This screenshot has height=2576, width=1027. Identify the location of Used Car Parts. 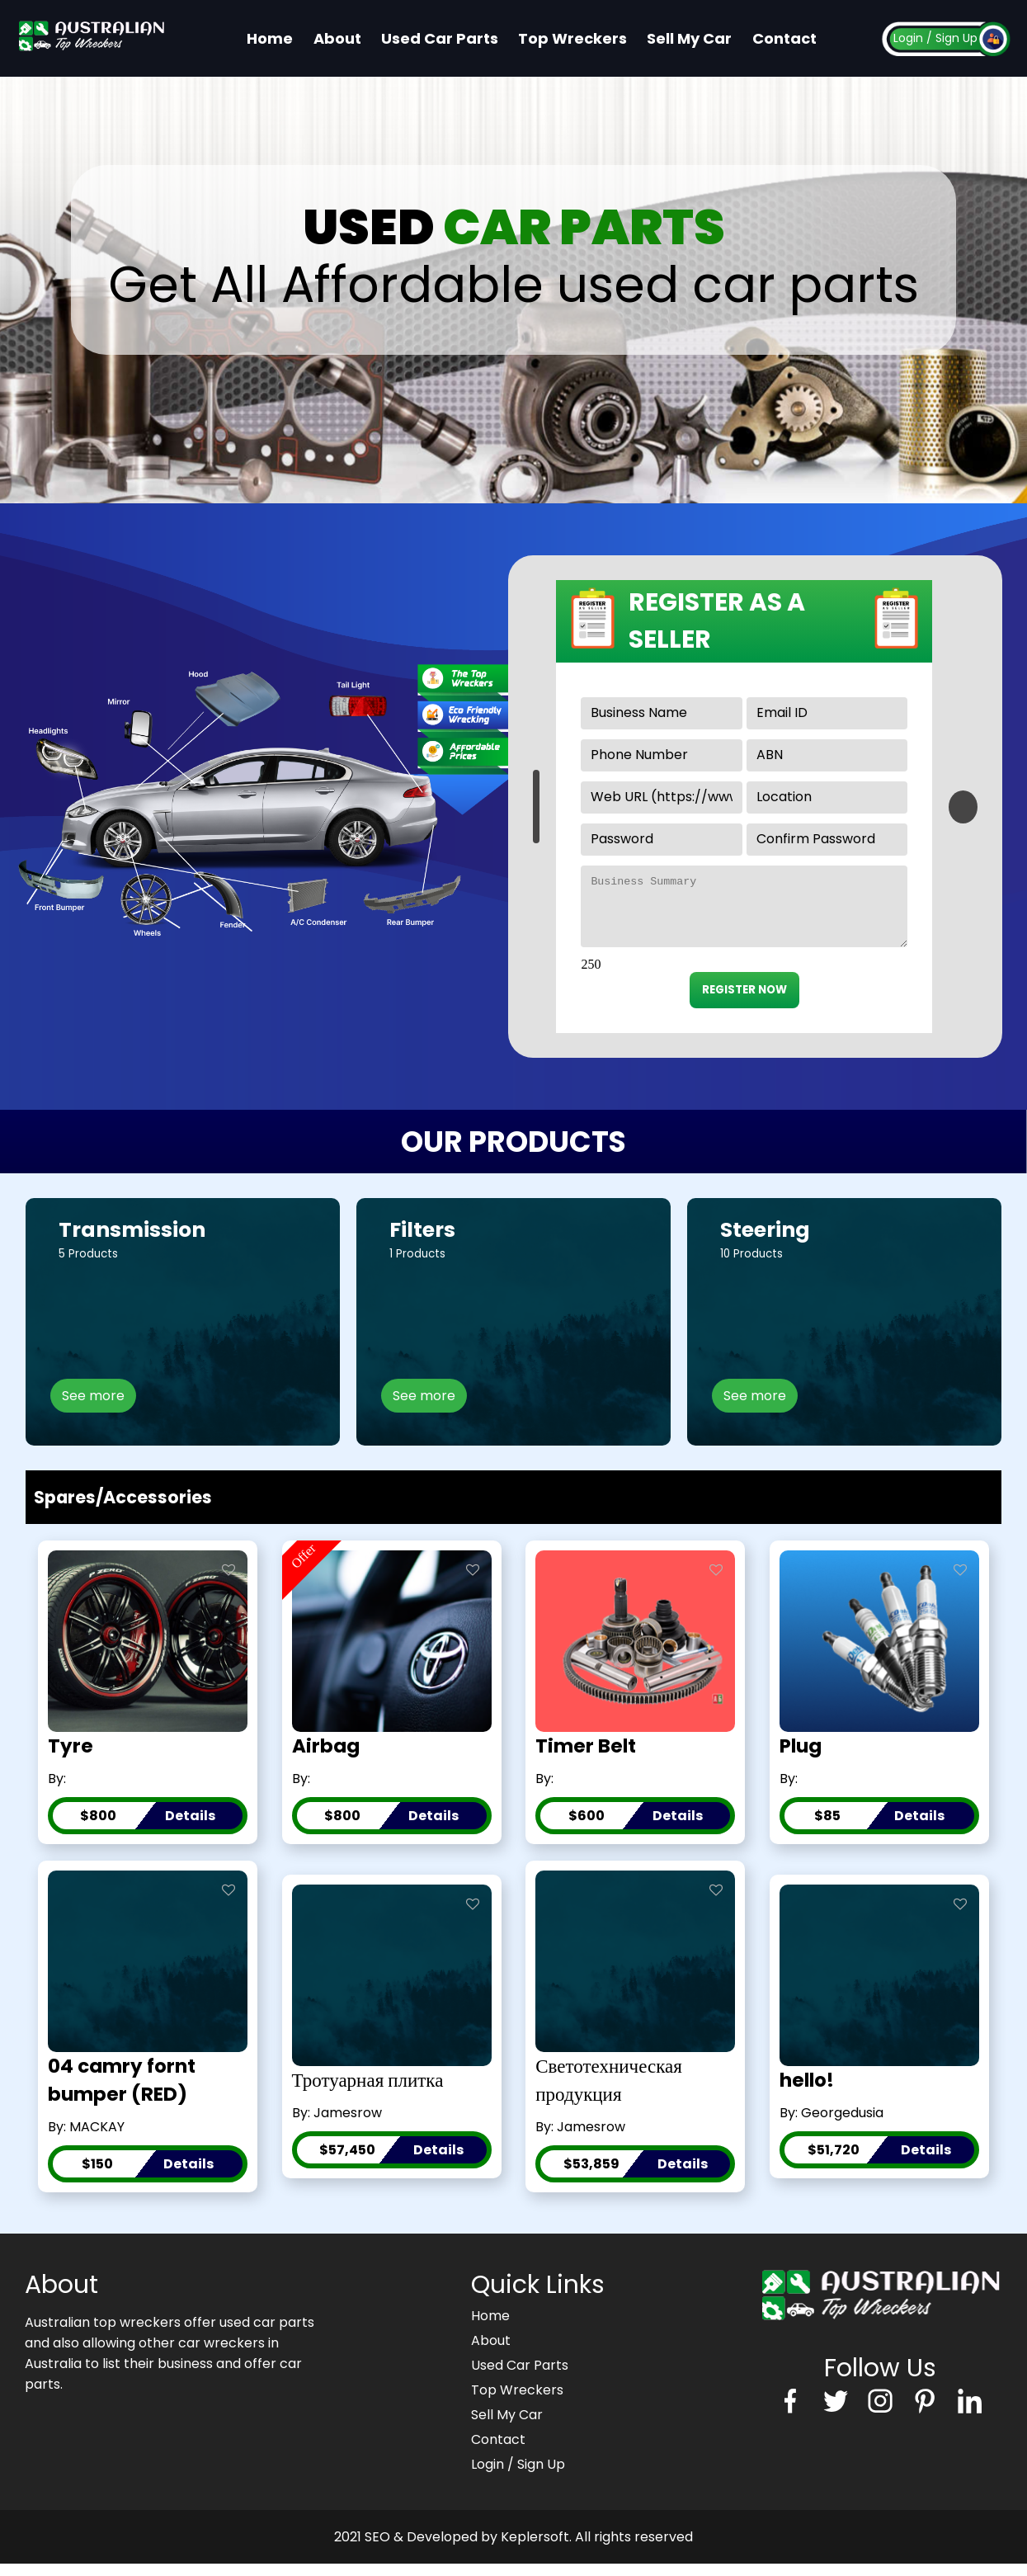
(439, 38).